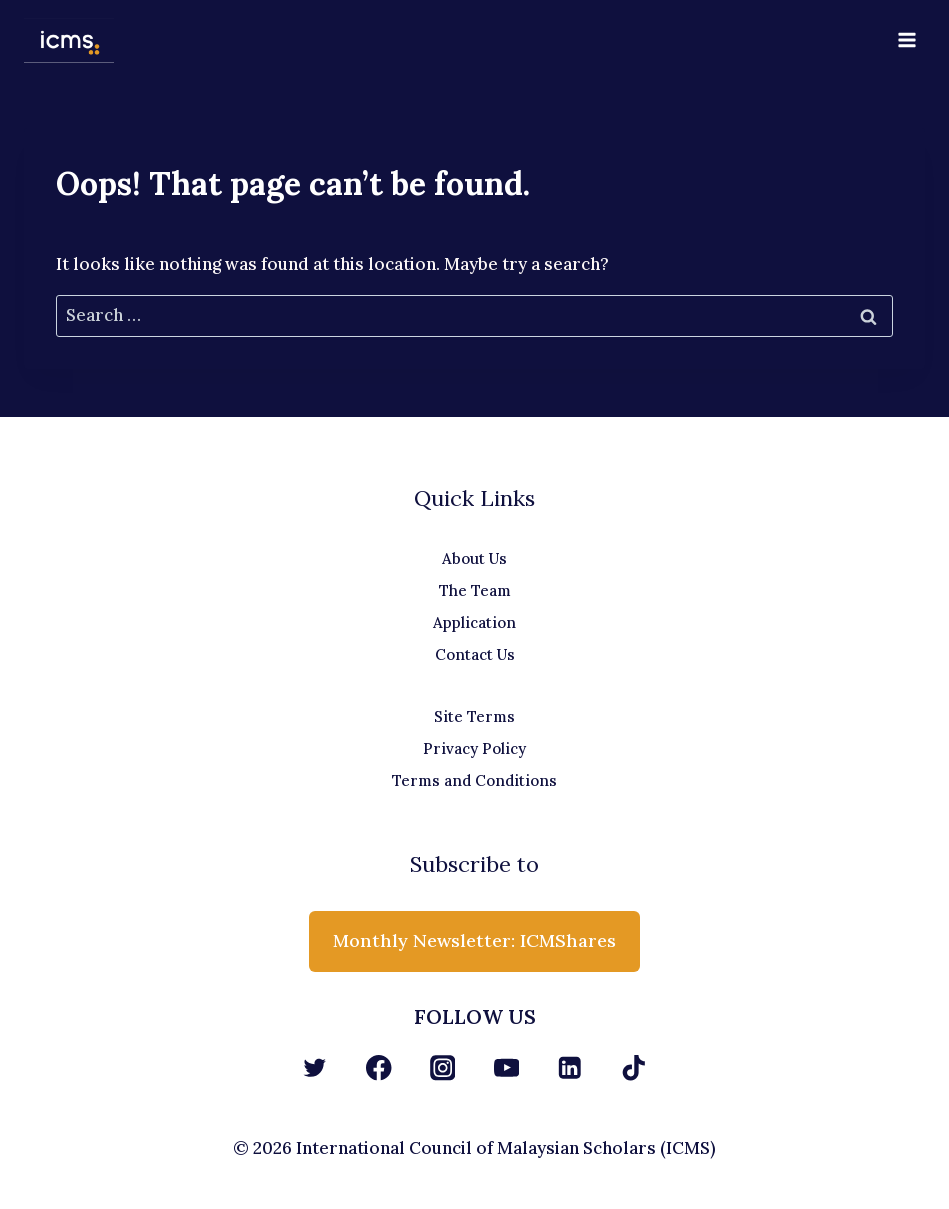 This screenshot has width=949, height=1209. What do you see at coordinates (474, 780) in the screenshot?
I see `Terms and Conditions` at bounding box center [474, 780].